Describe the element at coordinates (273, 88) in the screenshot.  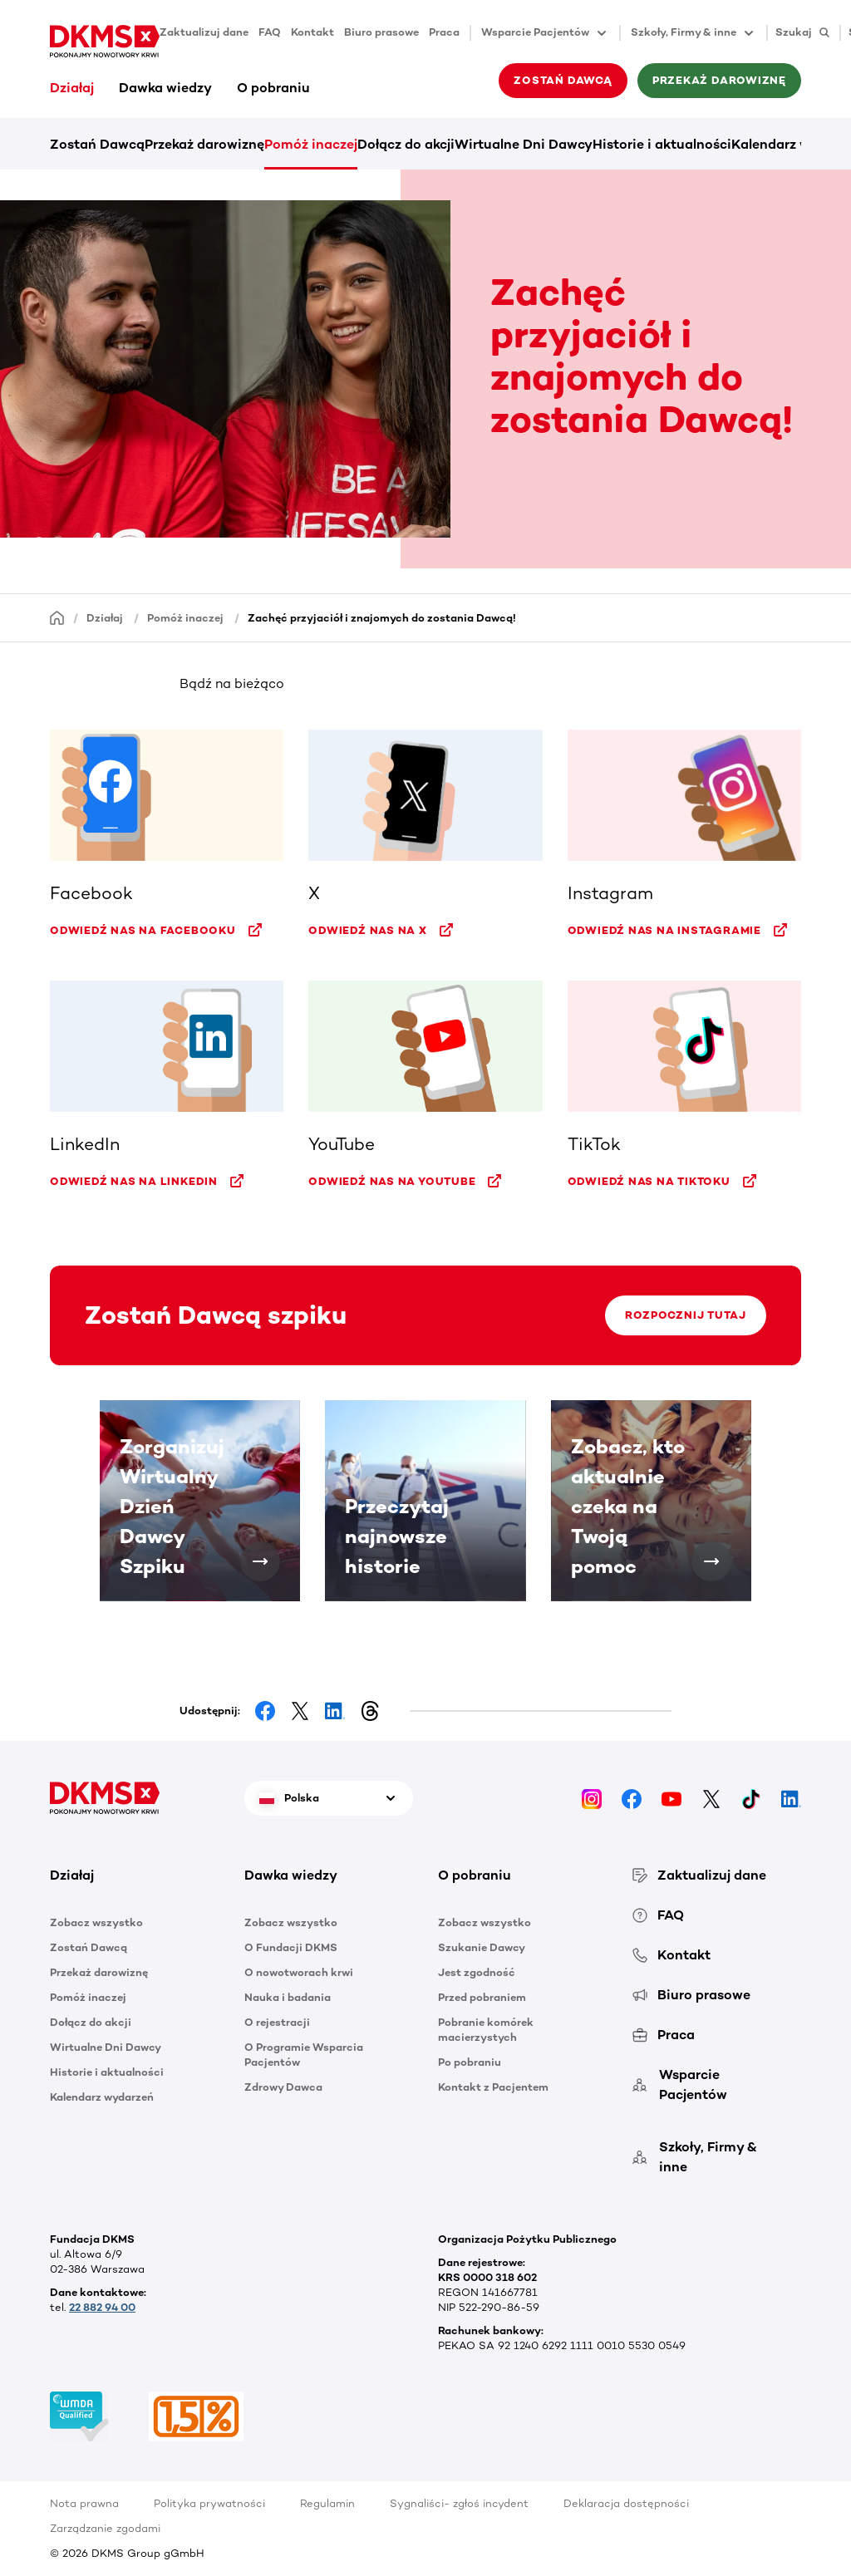
I see `O pobraniu` at that location.